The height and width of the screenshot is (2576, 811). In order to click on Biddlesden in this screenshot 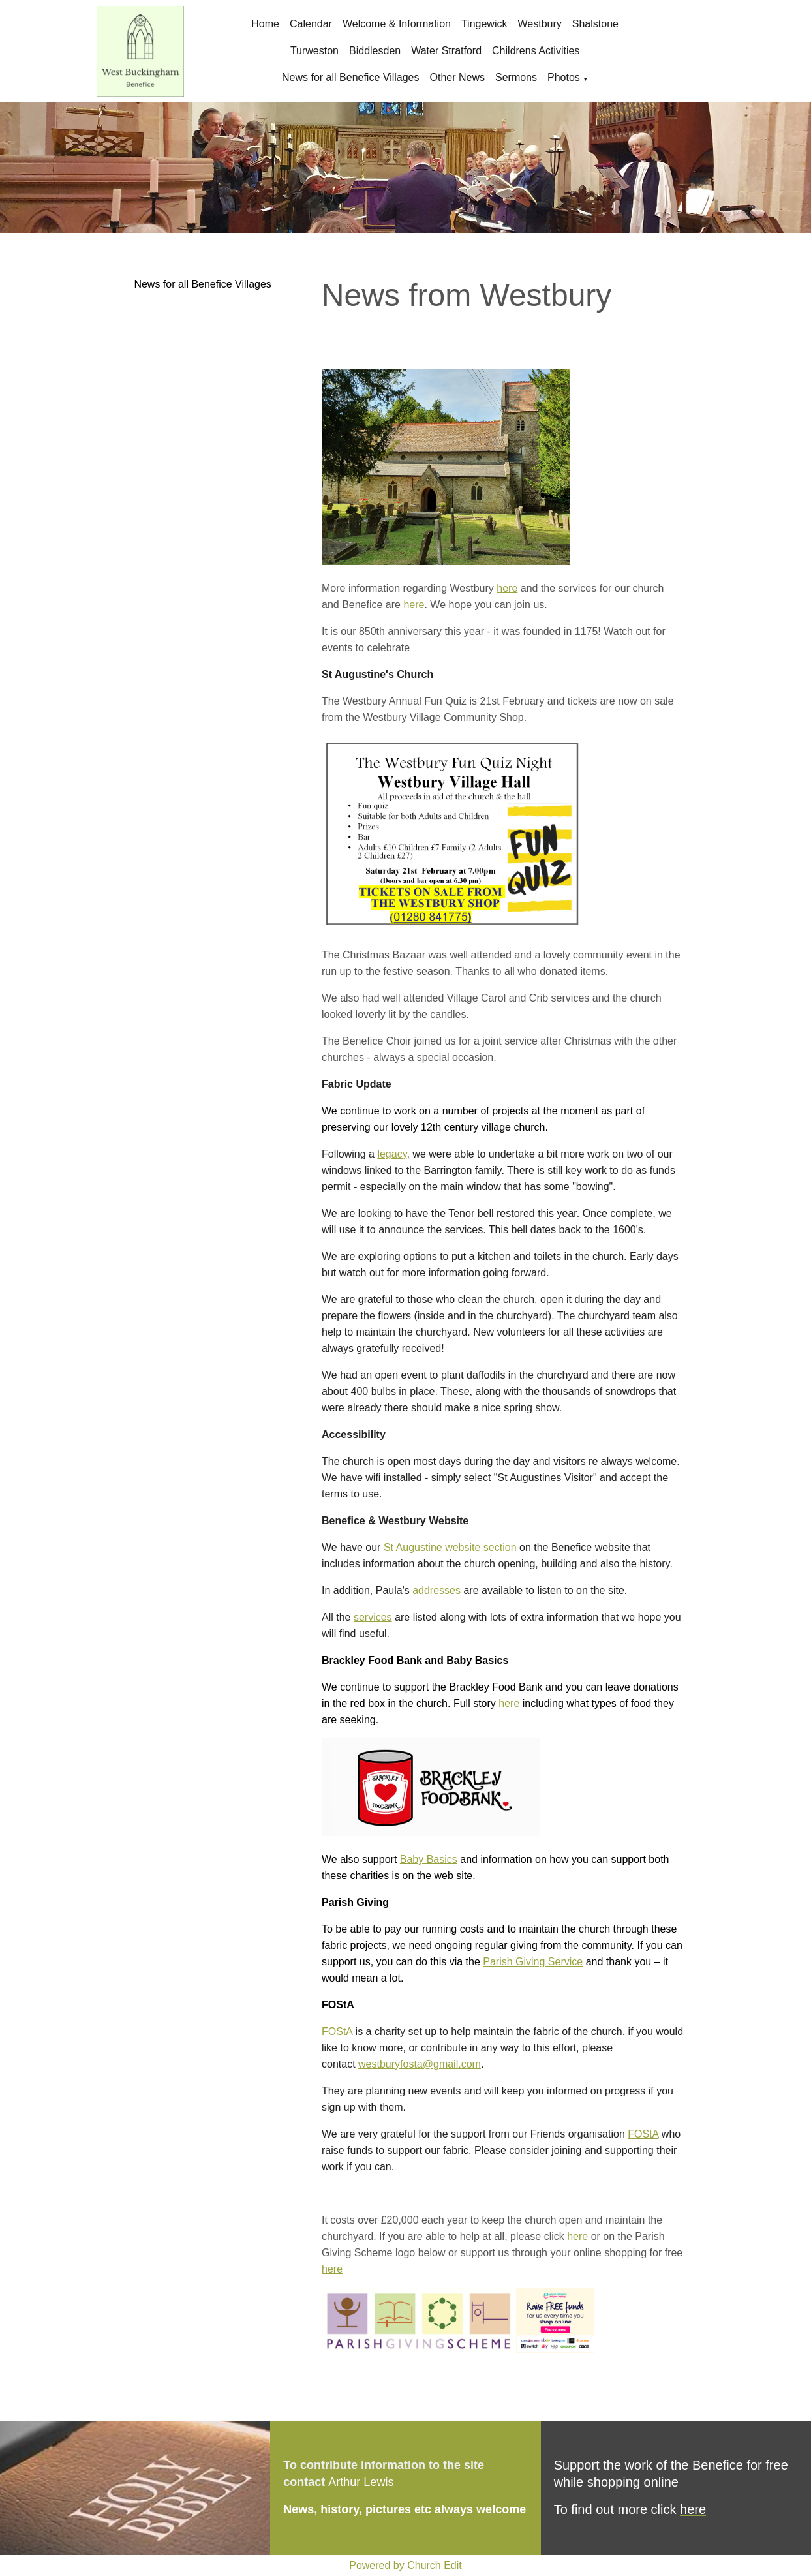, I will do `click(375, 50)`.